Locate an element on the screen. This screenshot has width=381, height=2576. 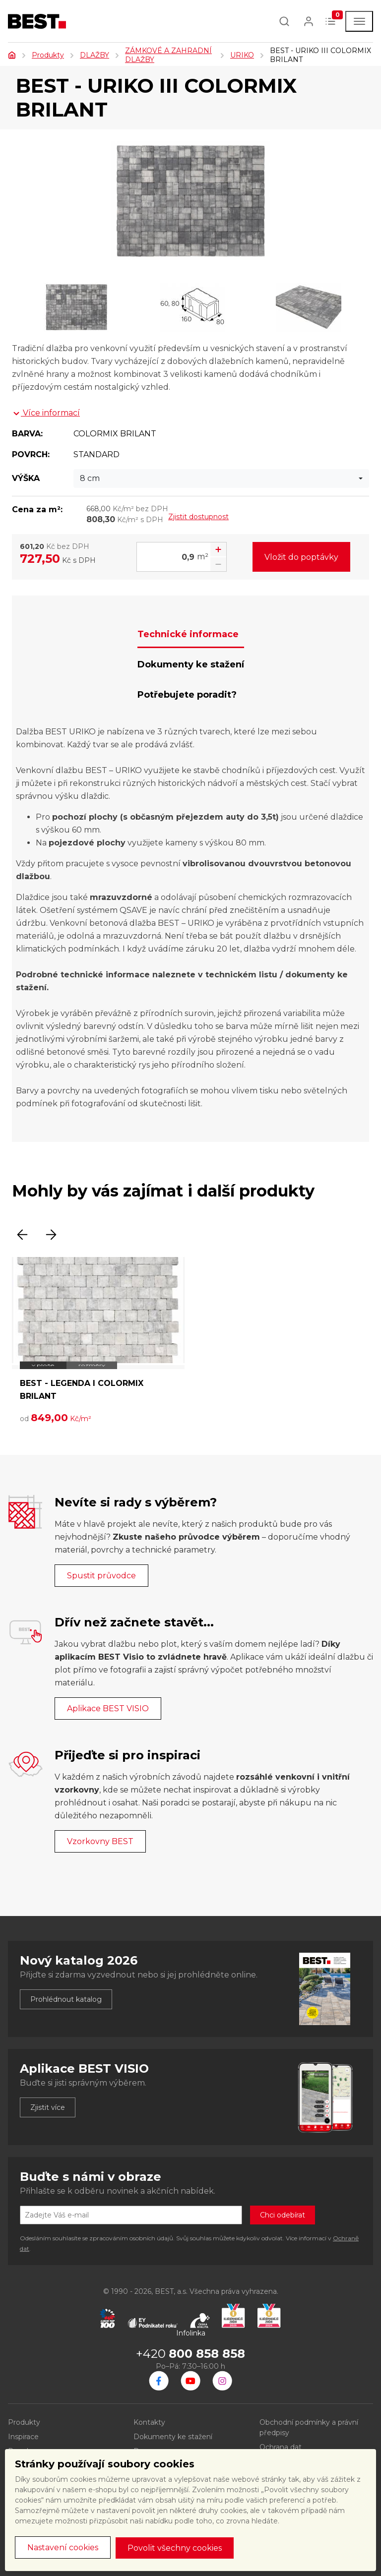
Dokumenty ke stažení is located at coordinates (172, 2436).